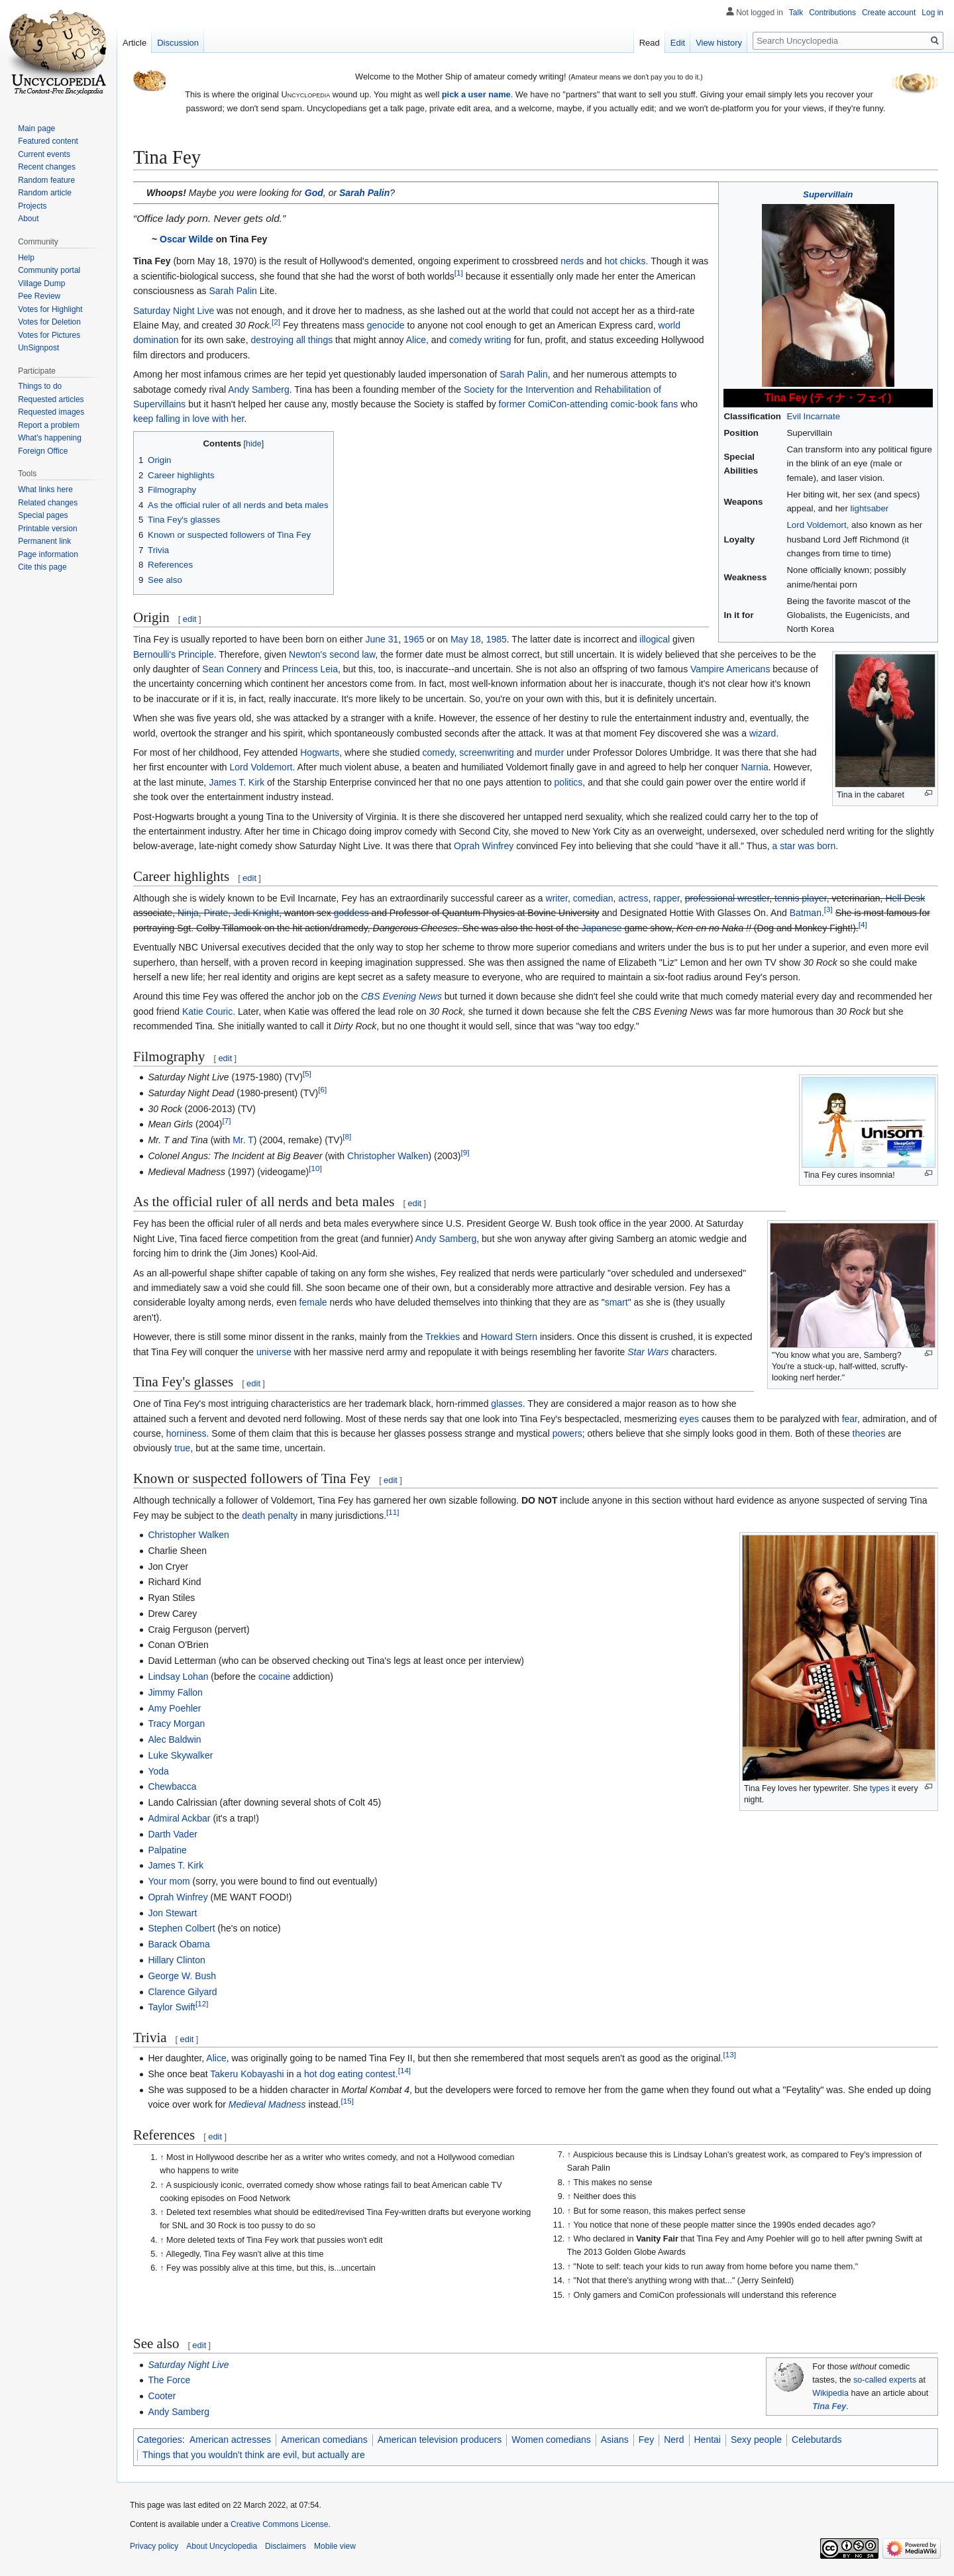  Describe the element at coordinates (796, 12) in the screenshot. I see `Talk` at that location.